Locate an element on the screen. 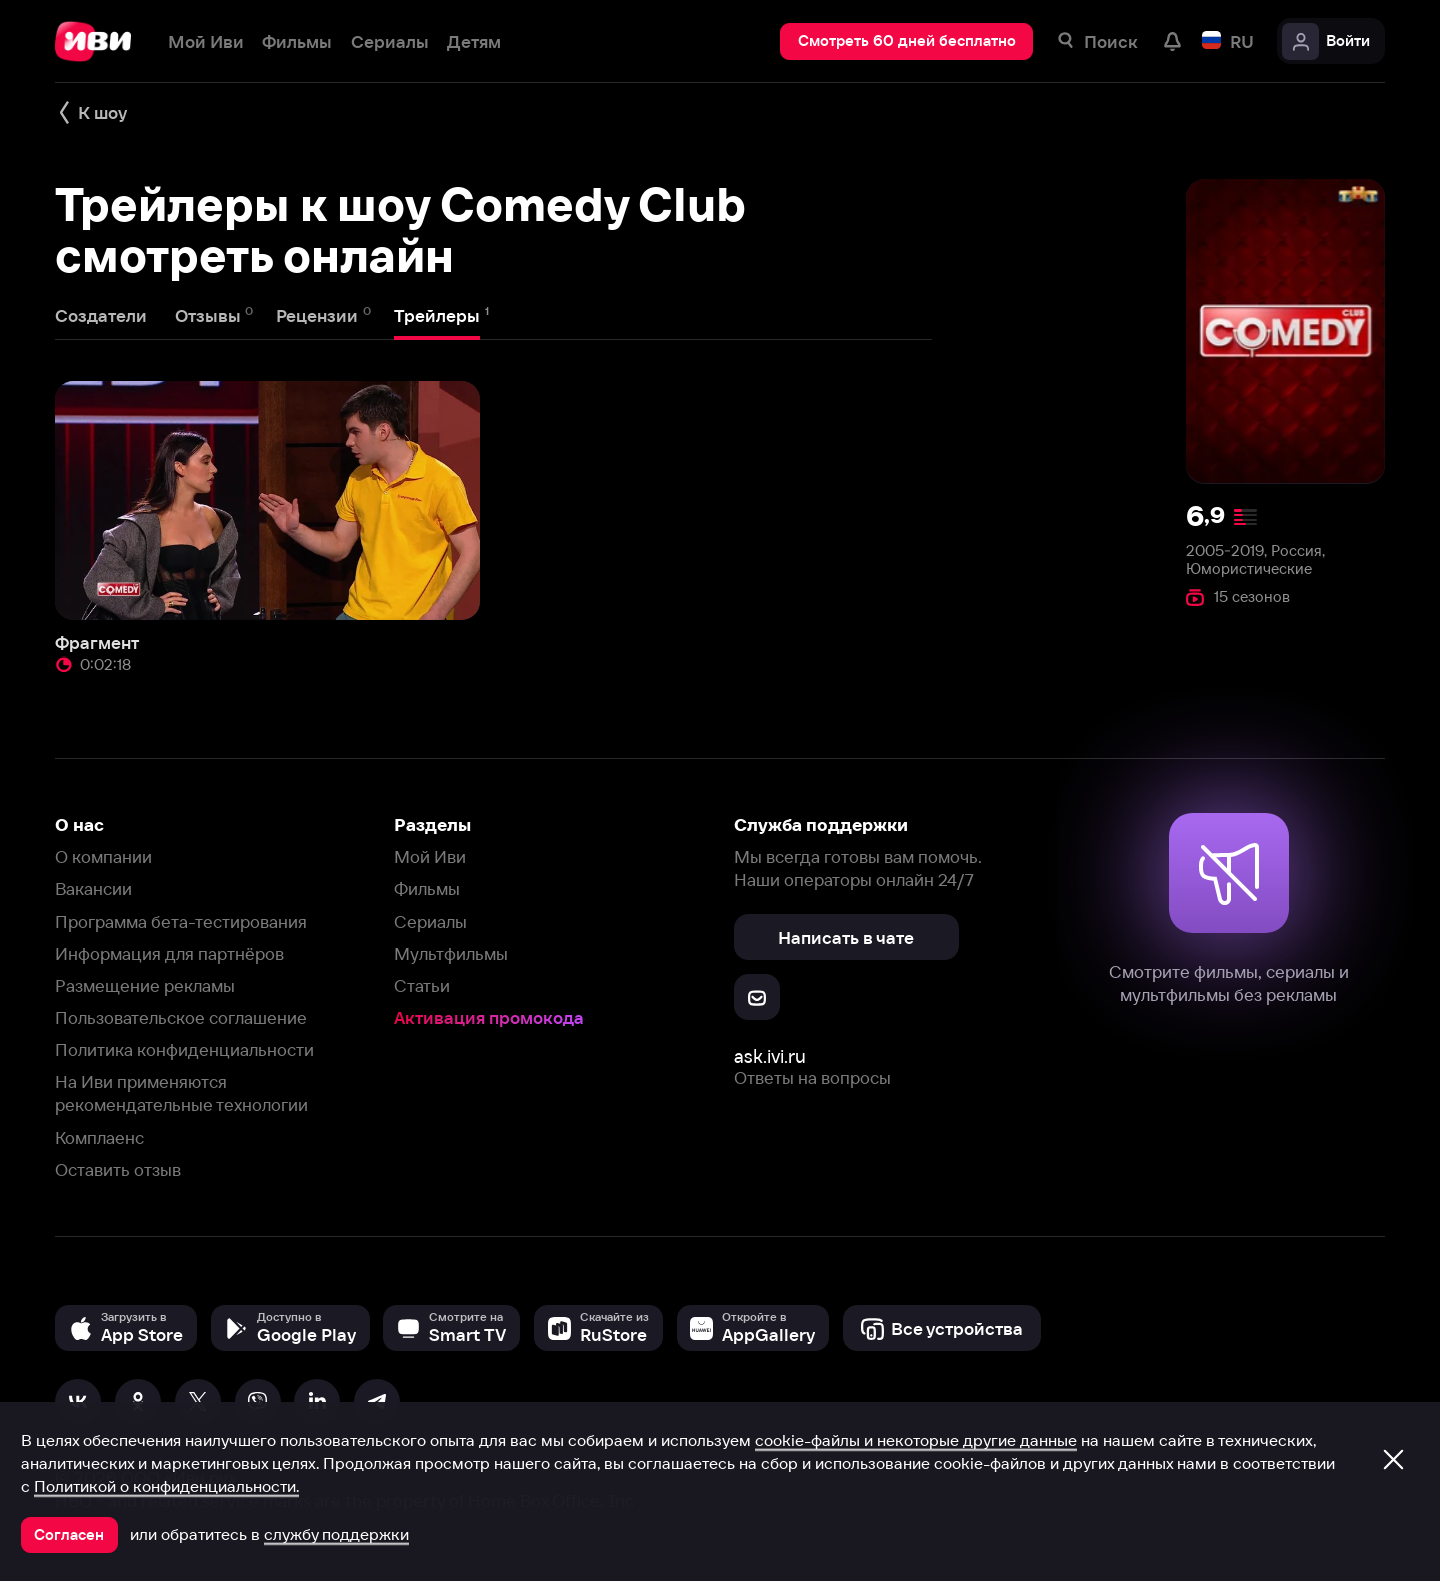  Активация промокода is located at coordinates (489, 1017).